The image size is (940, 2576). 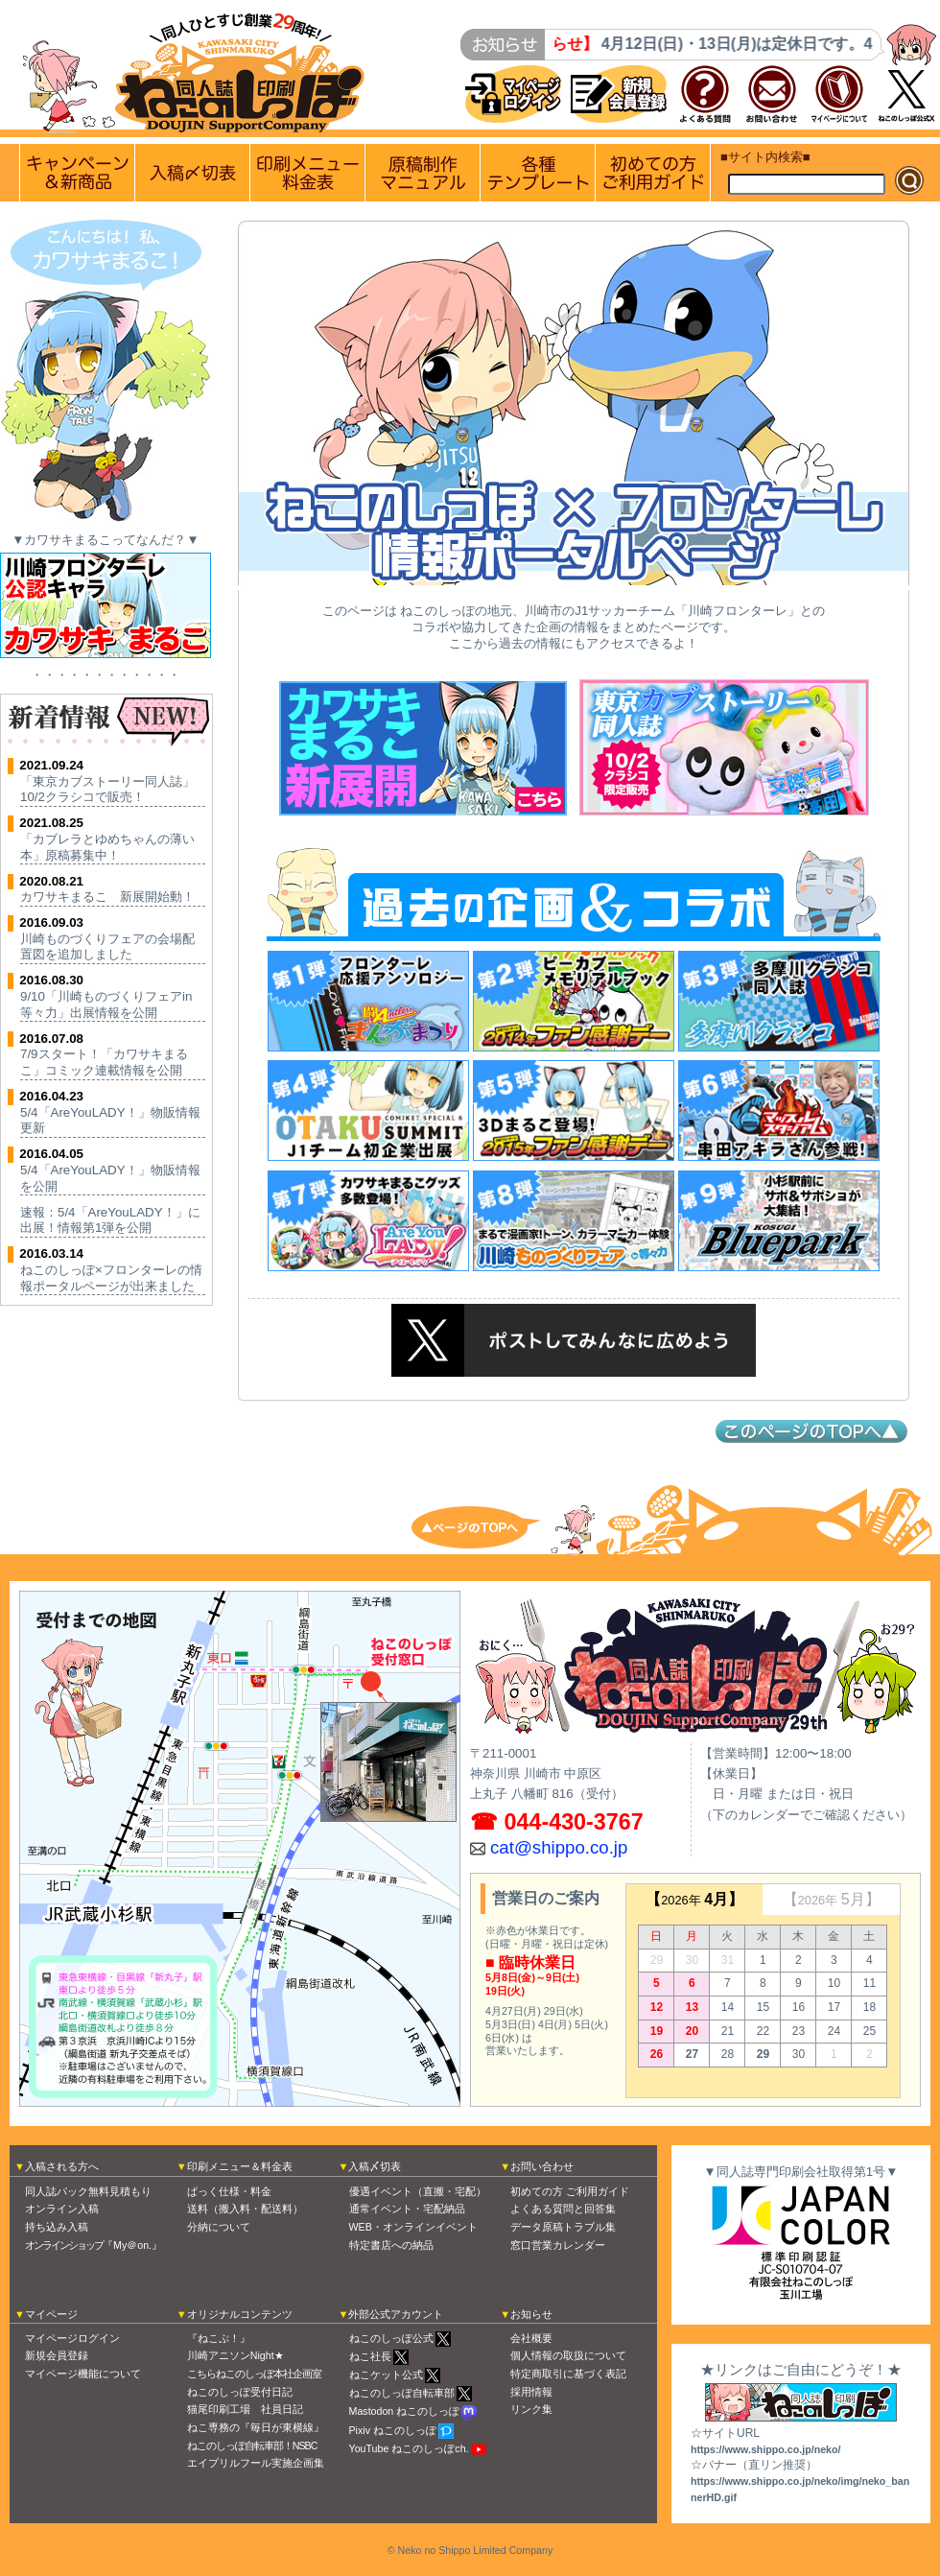 What do you see at coordinates (542, 2166) in the screenshot?
I see `お問い合わせ` at bounding box center [542, 2166].